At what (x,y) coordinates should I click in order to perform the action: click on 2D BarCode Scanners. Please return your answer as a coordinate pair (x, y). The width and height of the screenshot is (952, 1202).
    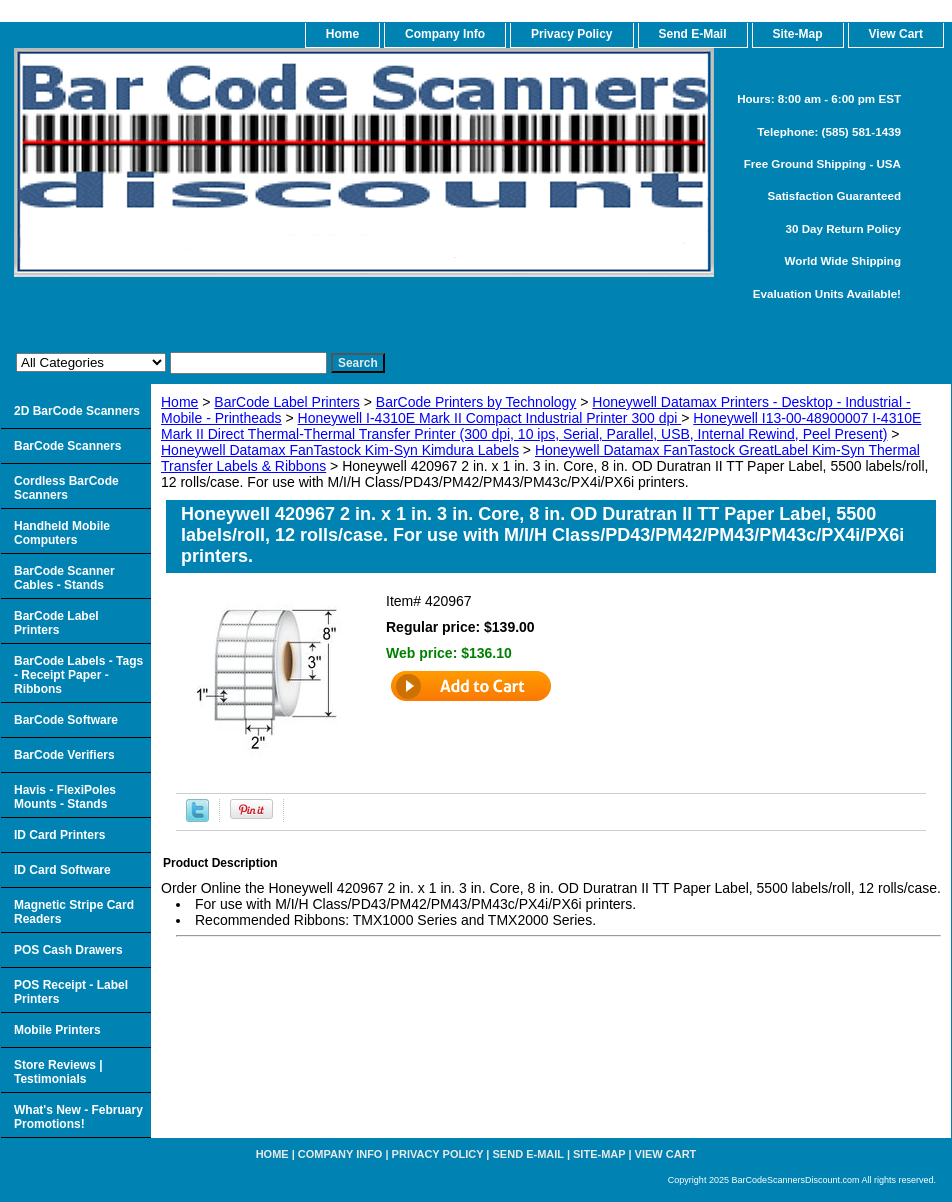
    Looking at the image, I should click on (77, 411).